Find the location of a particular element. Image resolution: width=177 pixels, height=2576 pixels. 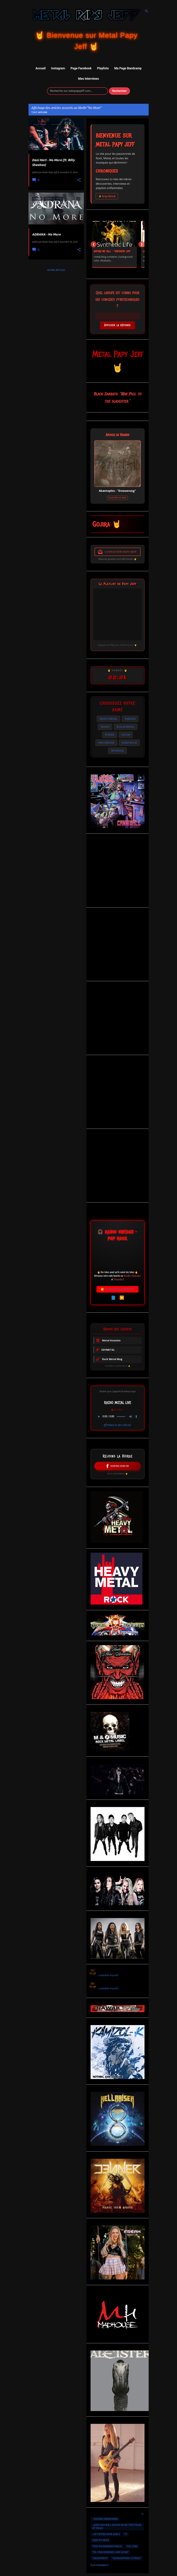

'The Wandering Relic is located at coordinates (107, 2546).